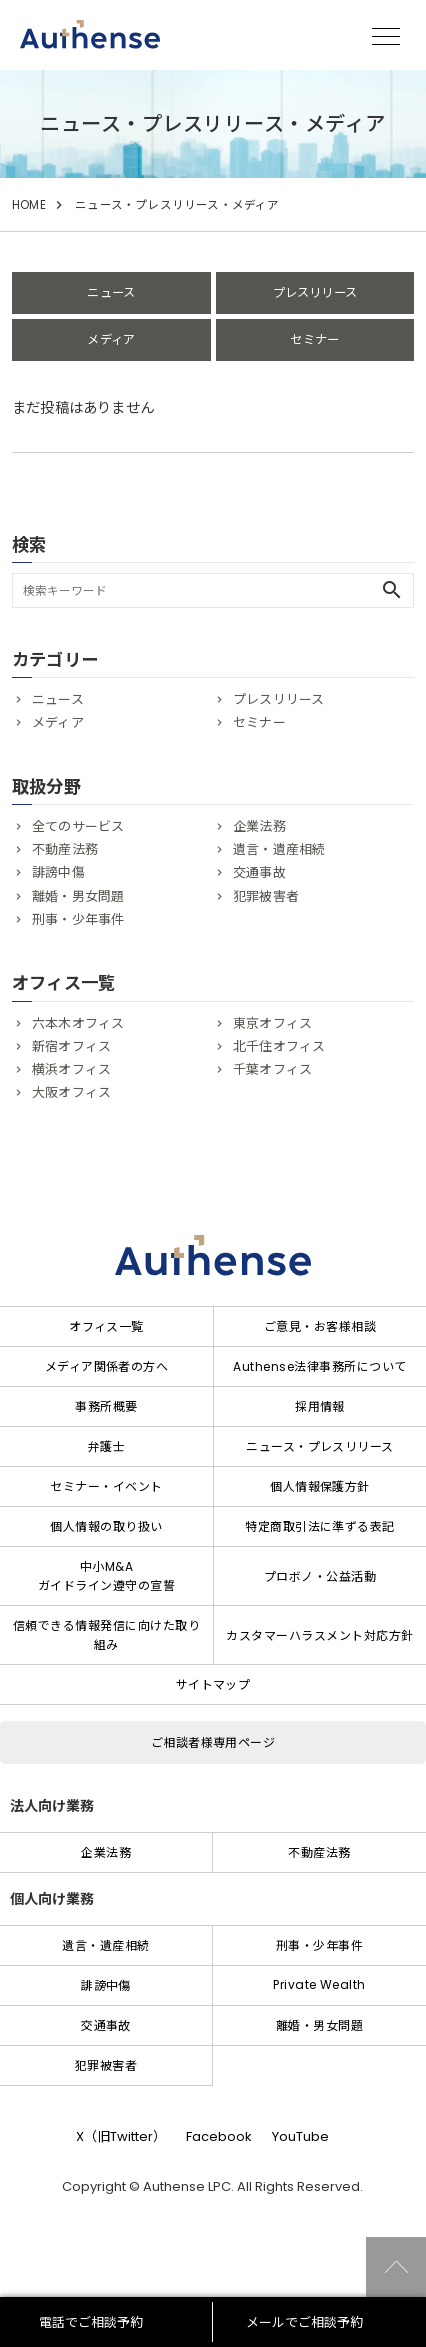  I want to click on 刑事・少年事件, so click(78, 919).